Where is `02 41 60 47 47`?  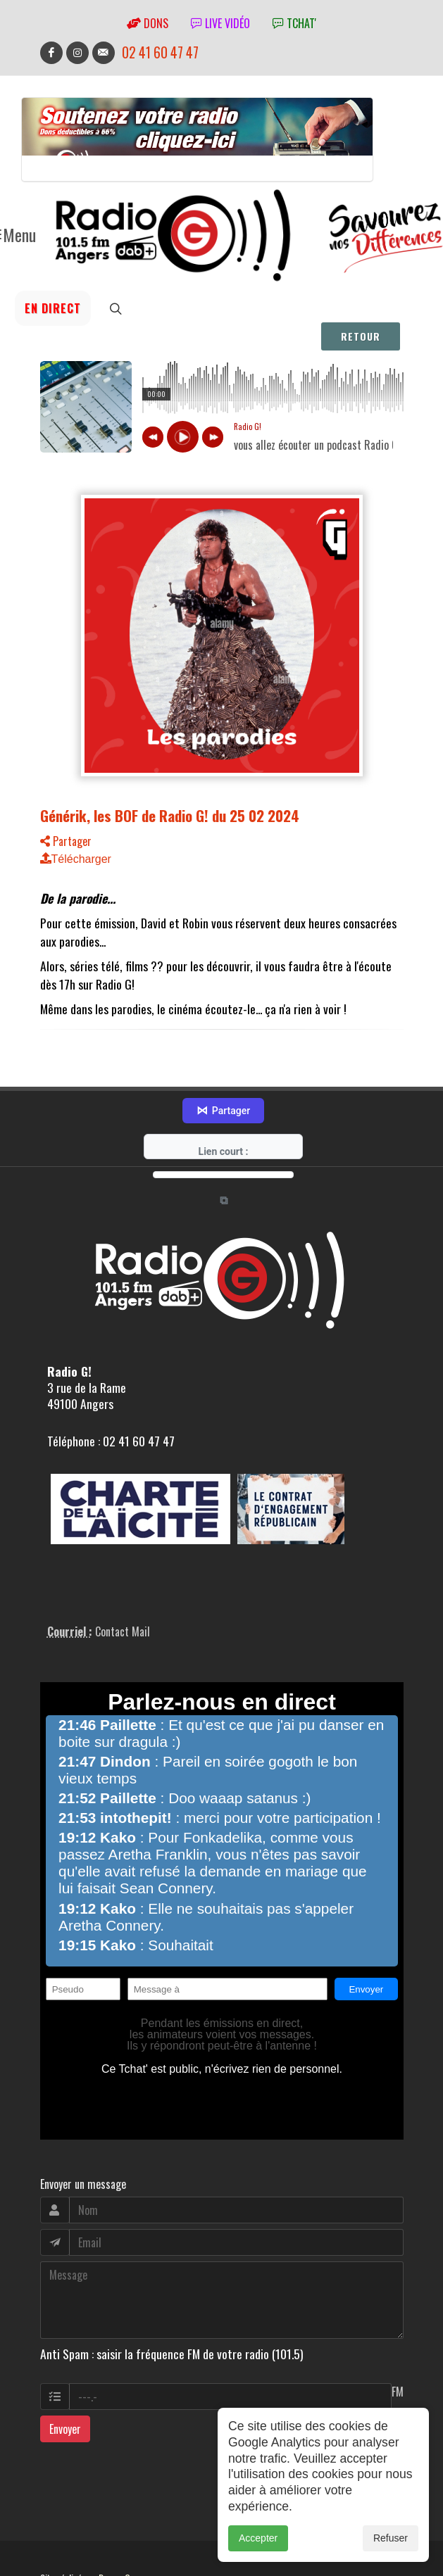
02 41 60 47 47 is located at coordinates (160, 52).